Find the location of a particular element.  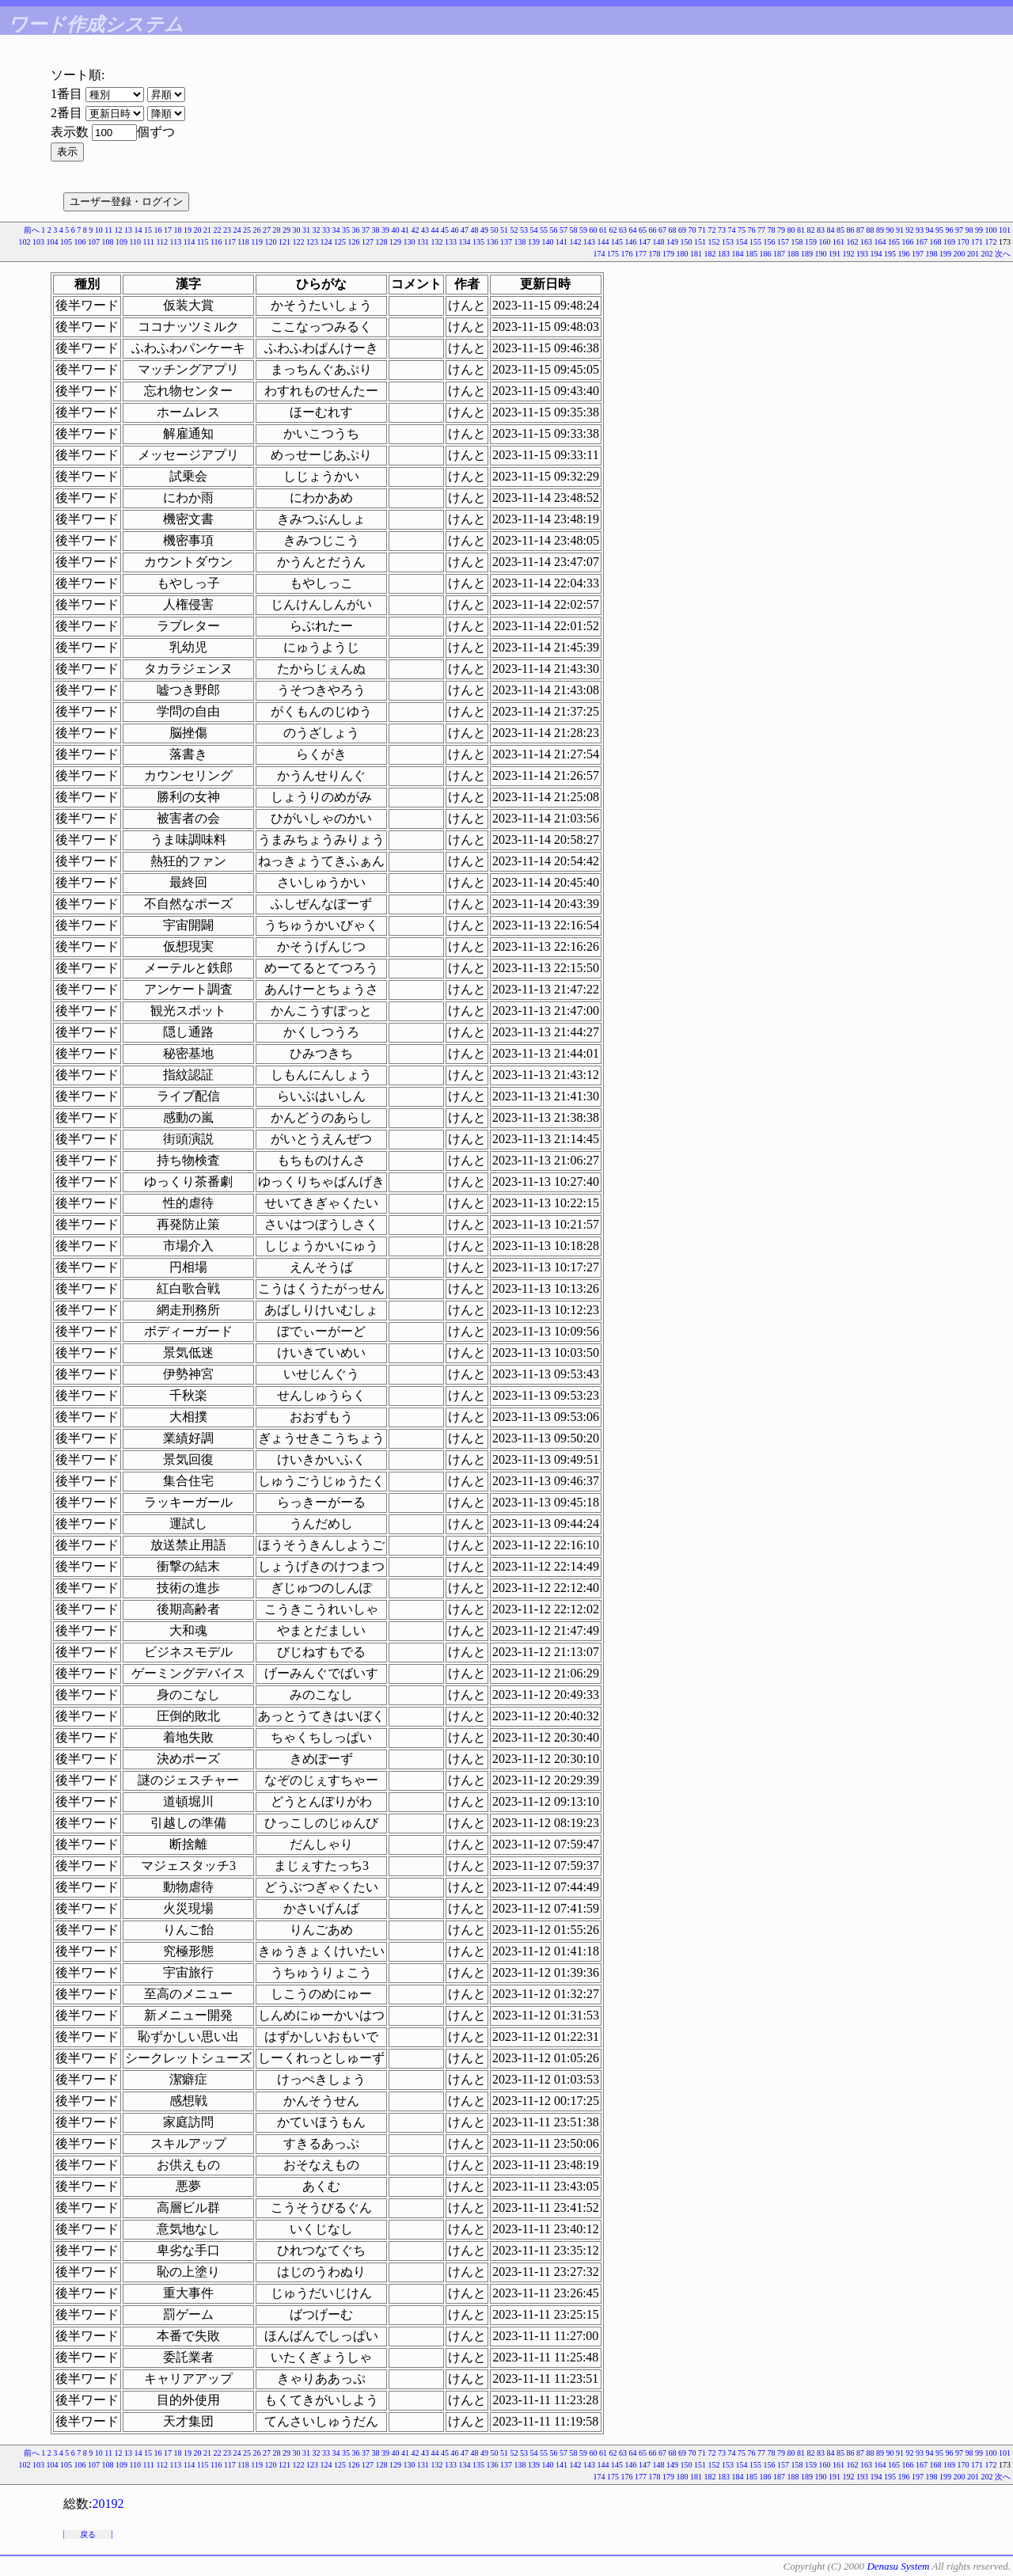

128 is located at coordinates (382, 241).